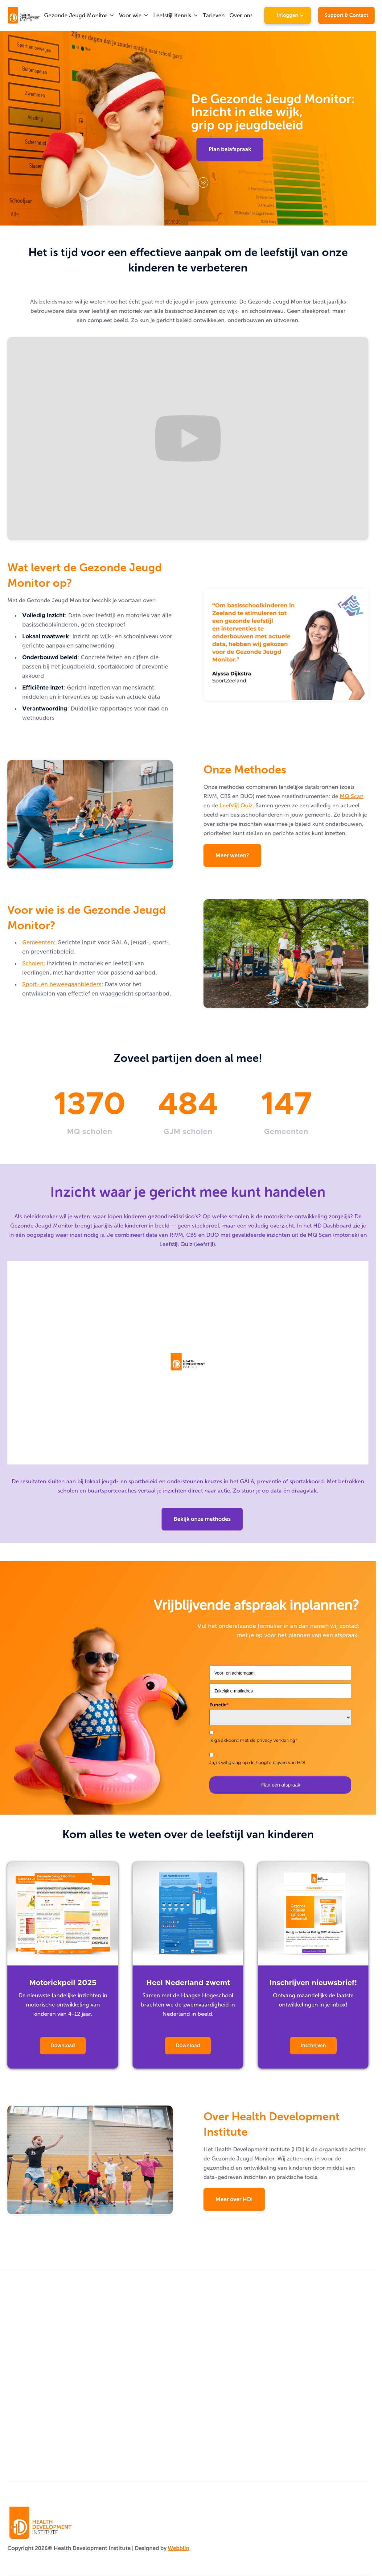 The height and width of the screenshot is (2576, 382). I want to click on Sport- en beweegaanbieders, so click(61, 985).